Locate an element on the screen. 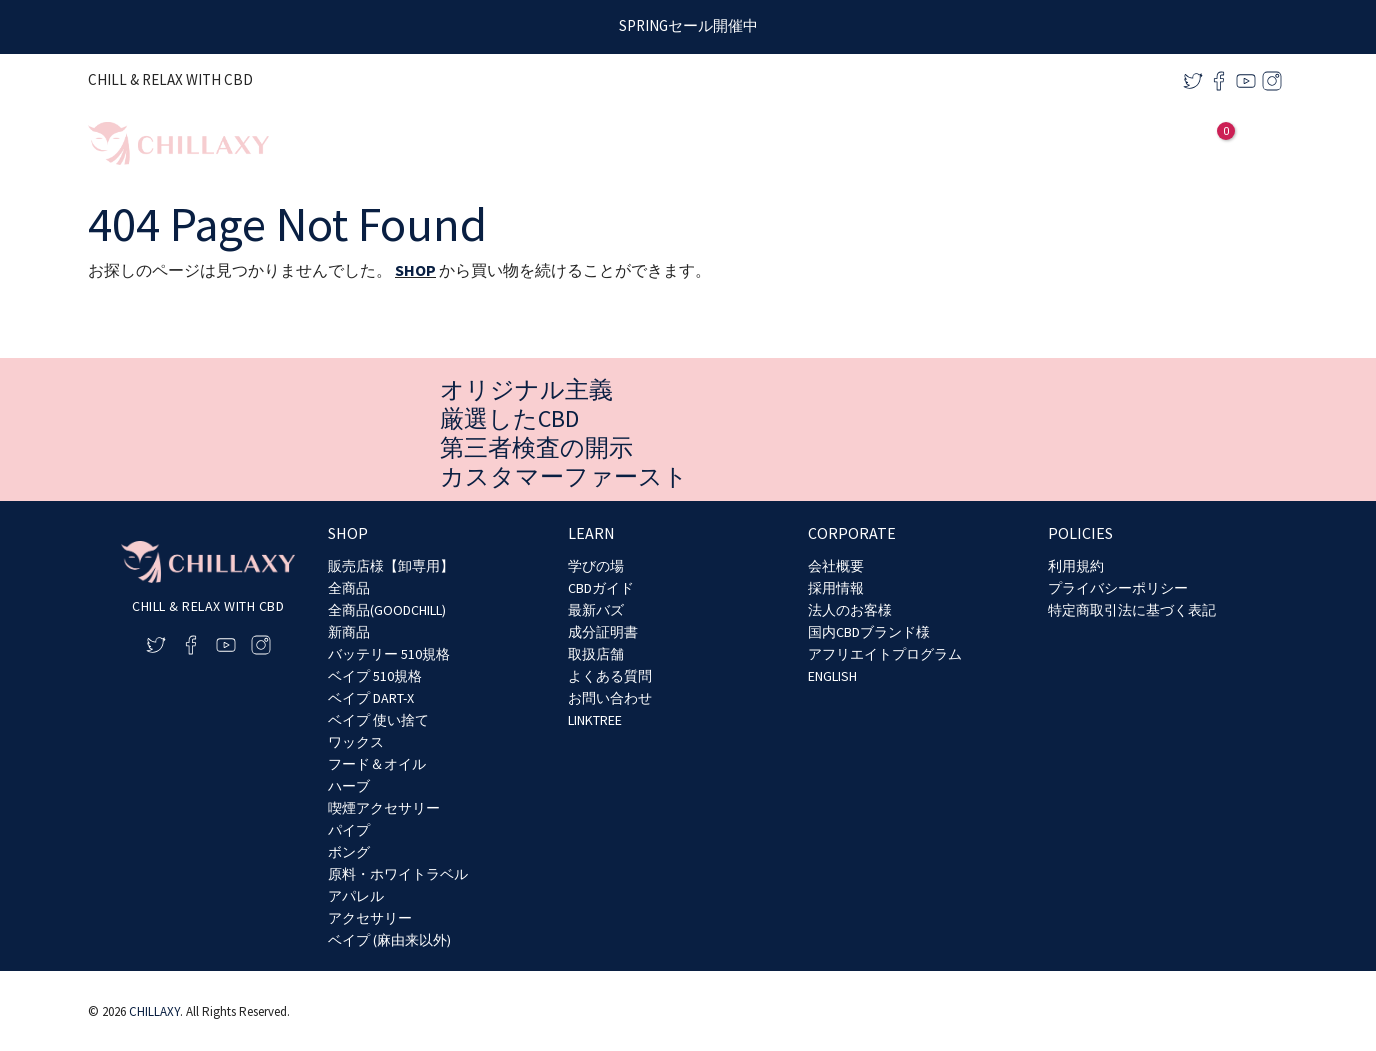 The height and width of the screenshot is (1051, 1376). 学びの場 is located at coordinates (596, 566).